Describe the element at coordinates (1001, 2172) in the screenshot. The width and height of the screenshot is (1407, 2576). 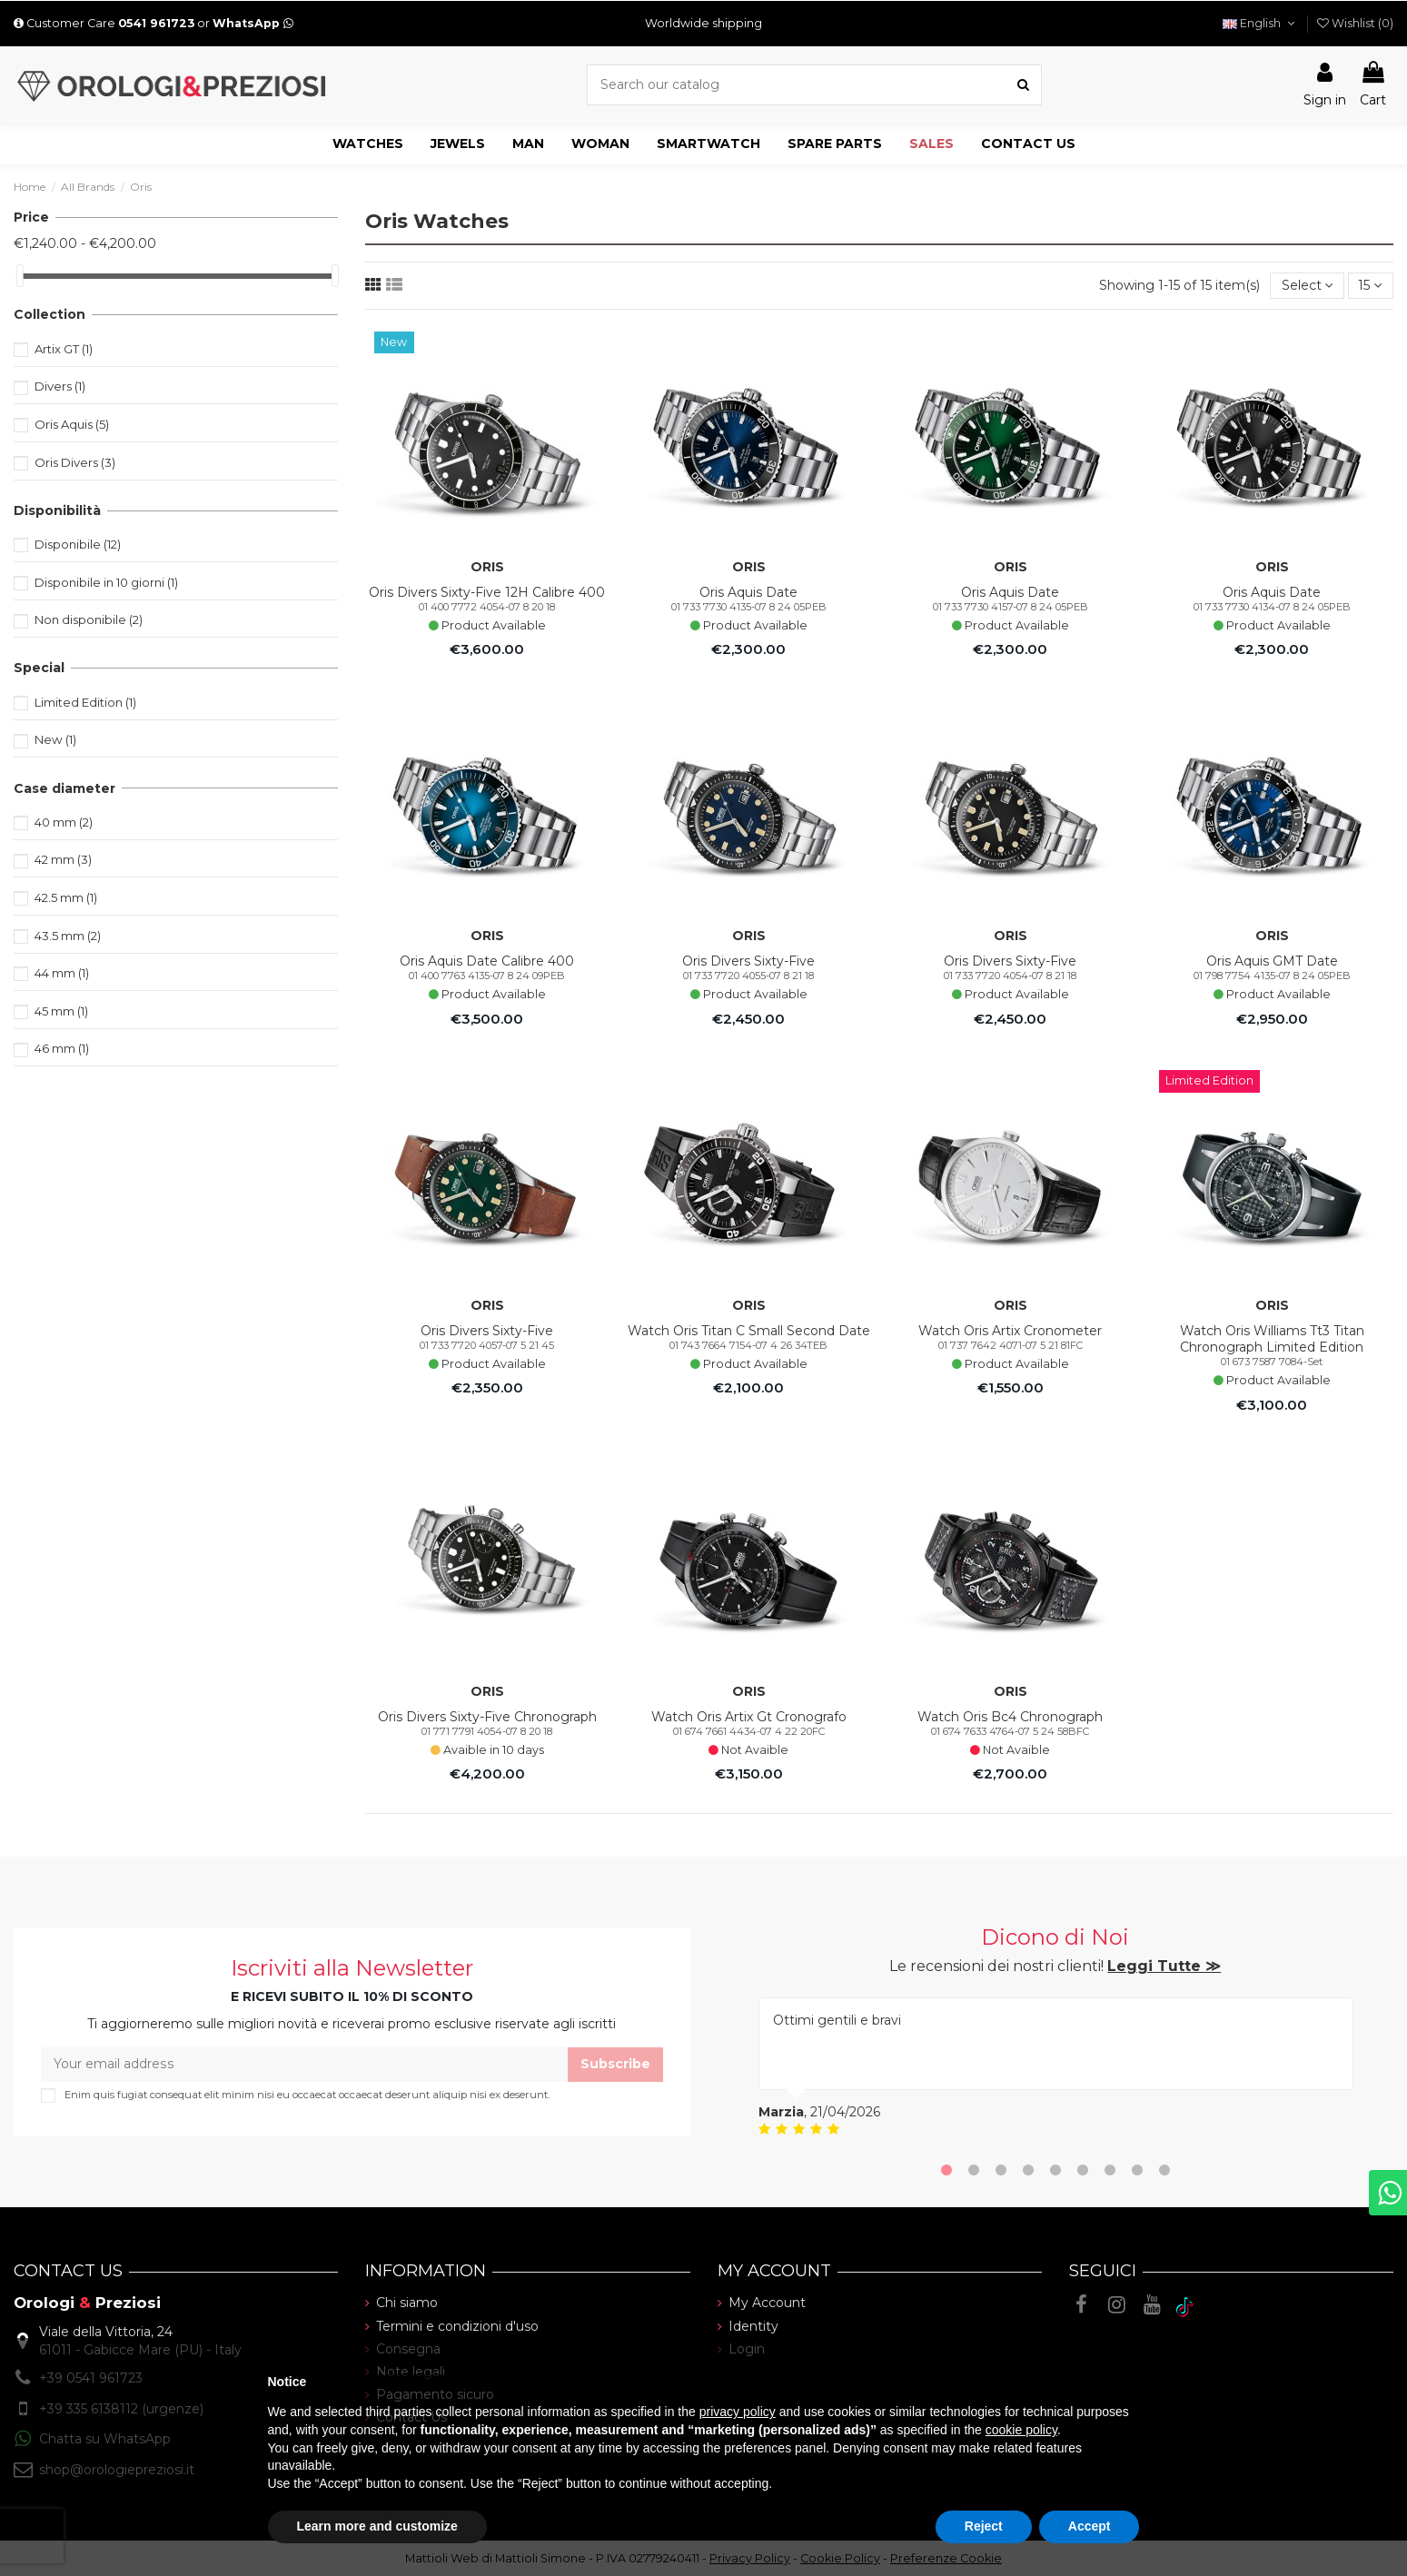
I see `3 [tab]` at that location.